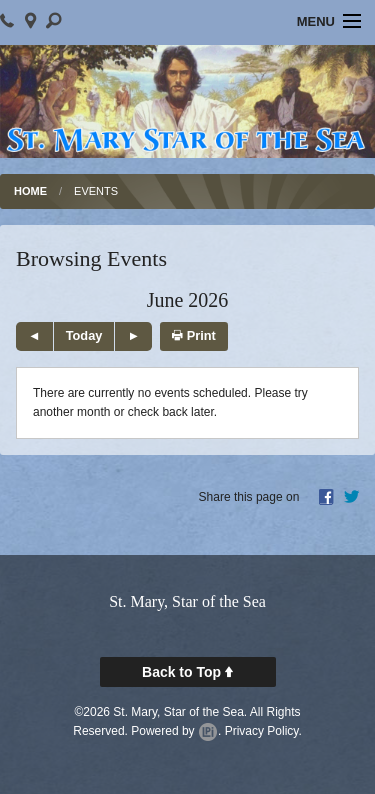  I want to click on Privacy Policy., so click(263, 731).